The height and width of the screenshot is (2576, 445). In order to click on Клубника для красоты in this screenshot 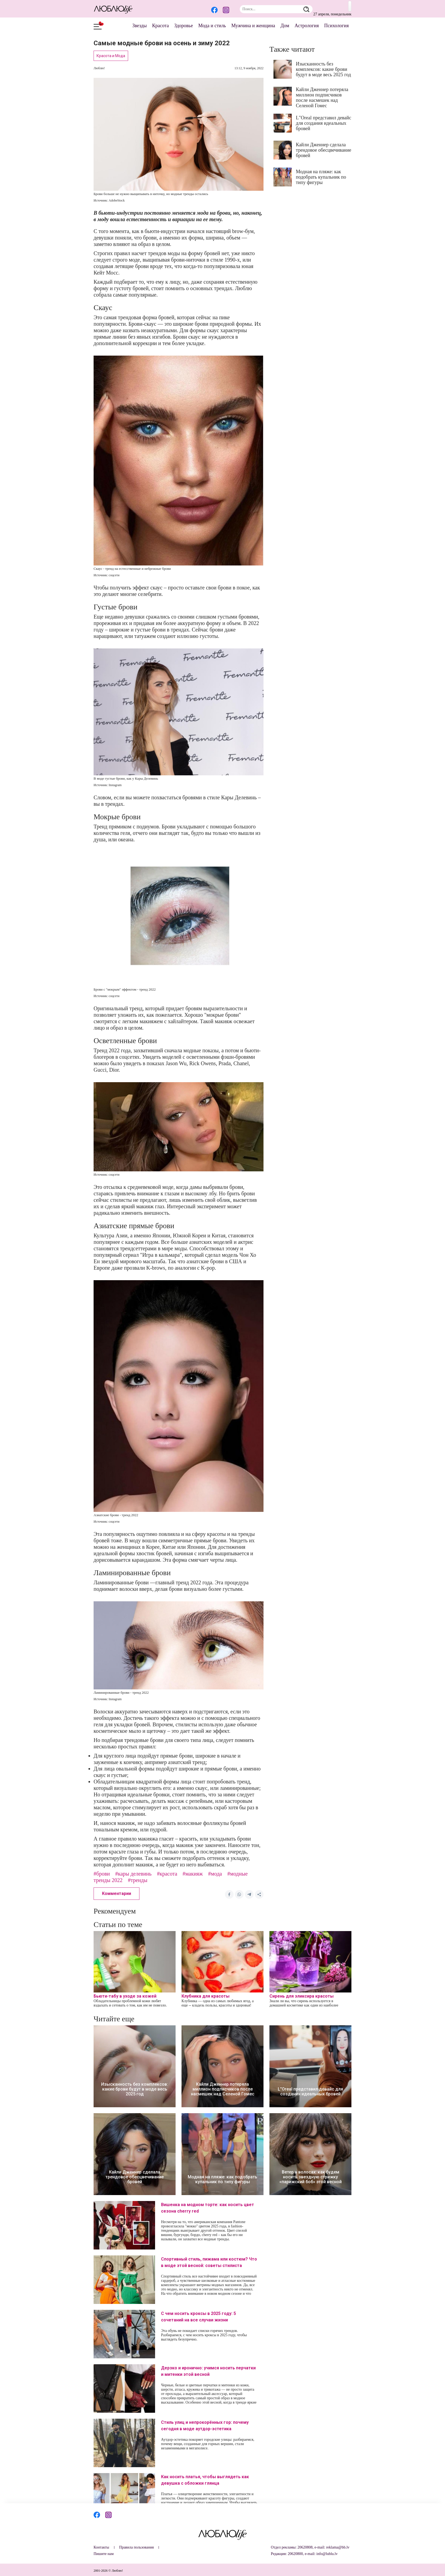, I will do `click(206, 1996)`.